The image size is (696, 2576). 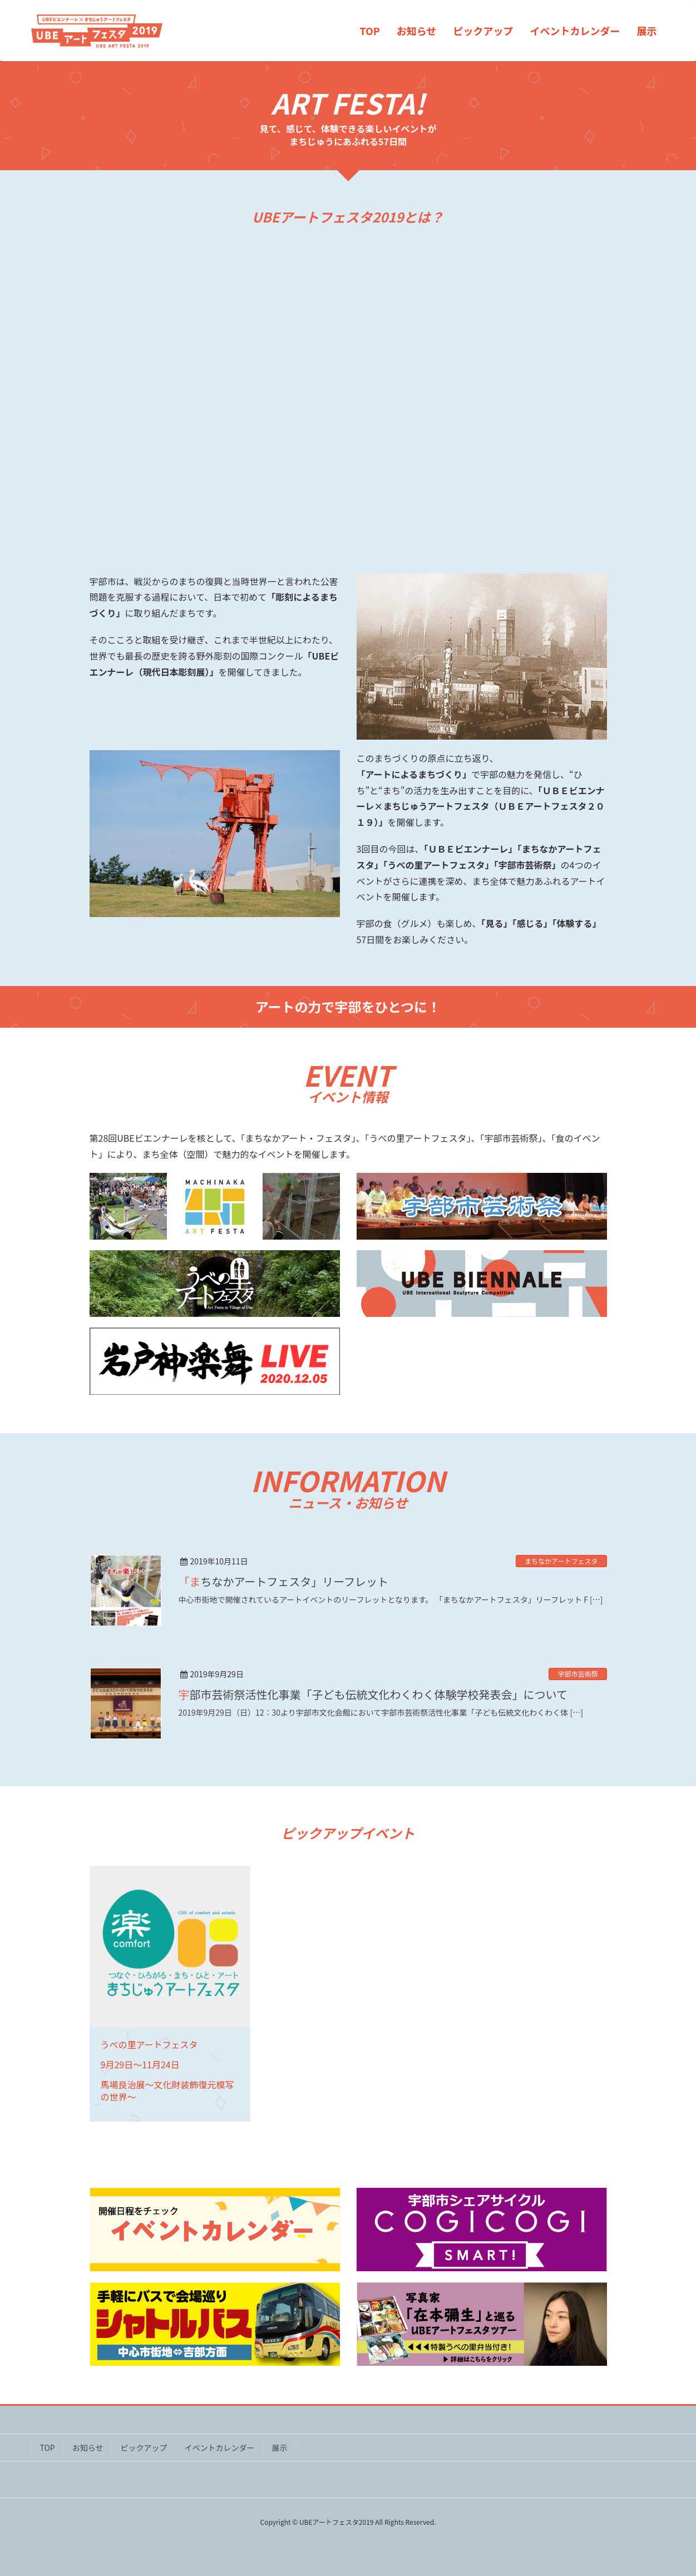 What do you see at coordinates (143, 2447) in the screenshot?
I see `ピックアップ` at bounding box center [143, 2447].